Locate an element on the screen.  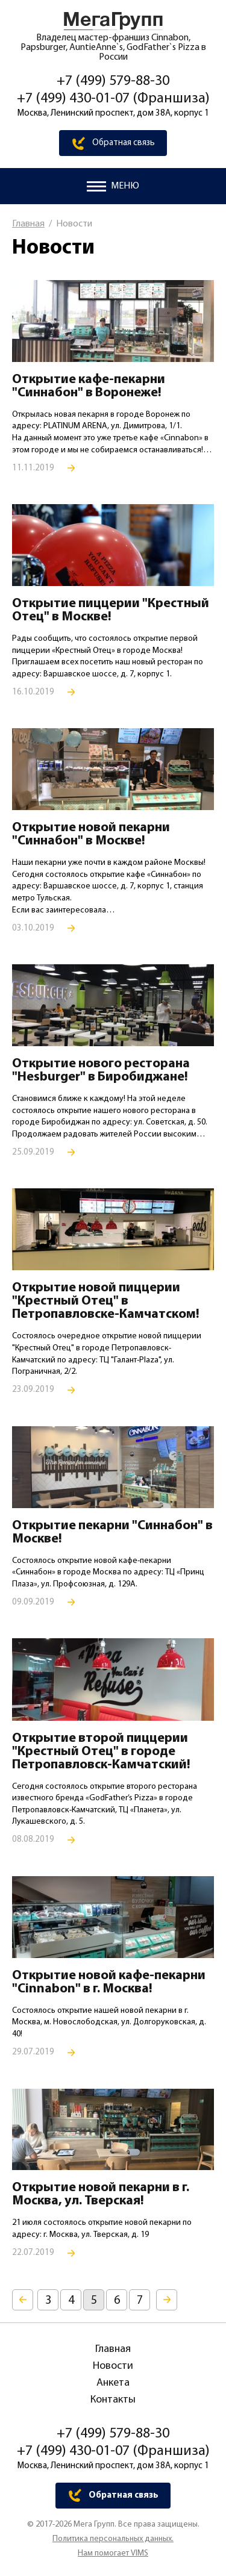
Контакты is located at coordinates (113, 2400).